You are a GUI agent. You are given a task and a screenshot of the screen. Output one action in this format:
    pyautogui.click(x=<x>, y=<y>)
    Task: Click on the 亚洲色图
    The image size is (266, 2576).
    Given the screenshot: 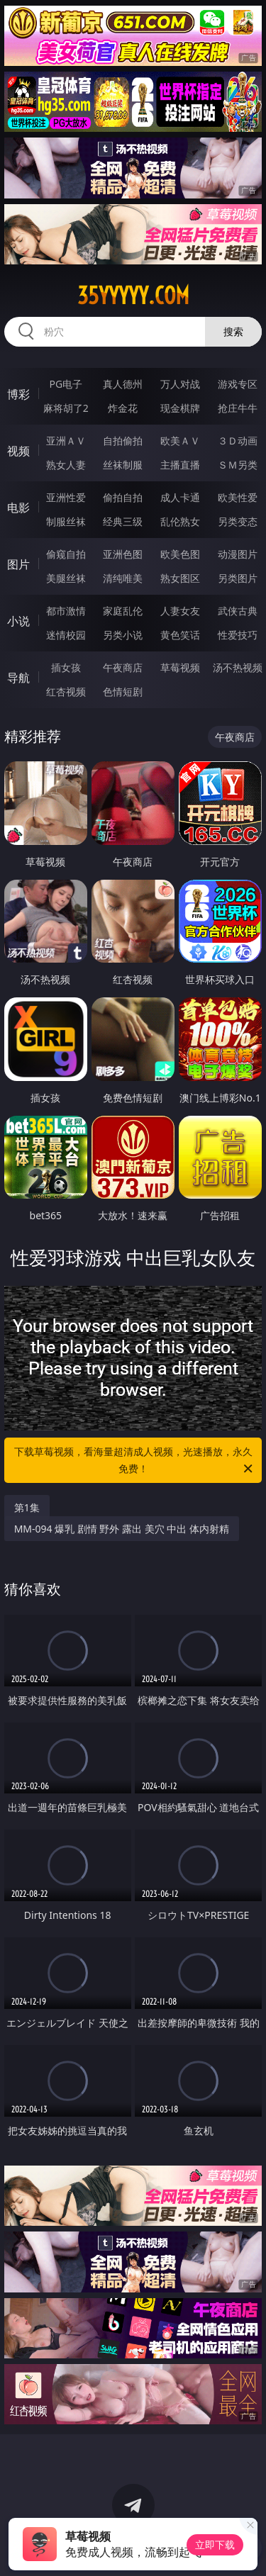 What is the action you would take?
    pyautogui.click(x=123, y=554)
    